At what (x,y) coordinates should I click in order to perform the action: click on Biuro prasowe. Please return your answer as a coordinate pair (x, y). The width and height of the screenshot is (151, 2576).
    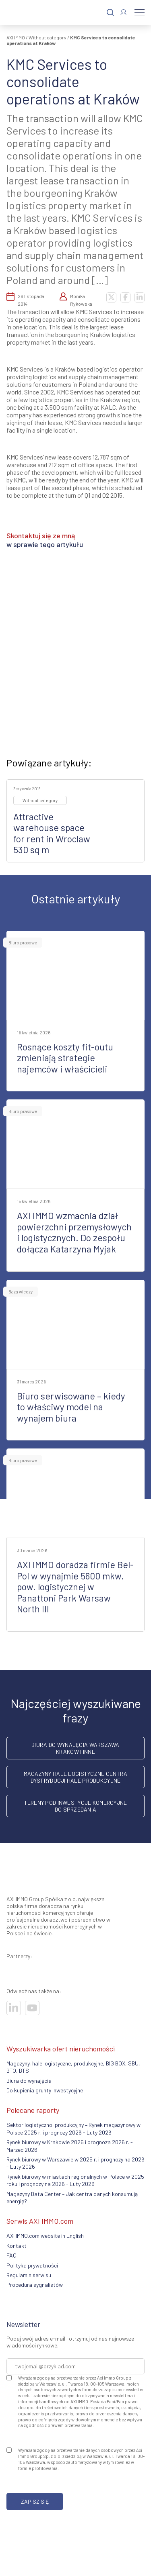
    Looking at the image, I should click on (22, 942).